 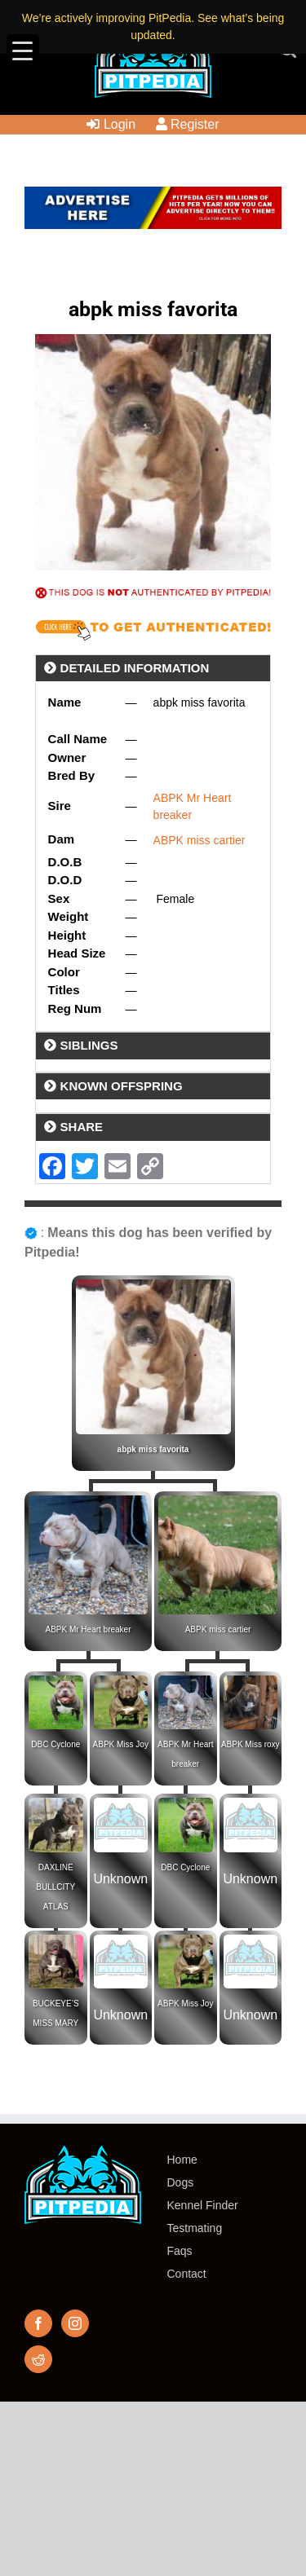 What do you see at coordinates (23, 50) in the screenshot?
I see `[Menu Trigger]` at bounding box center [23, 50].